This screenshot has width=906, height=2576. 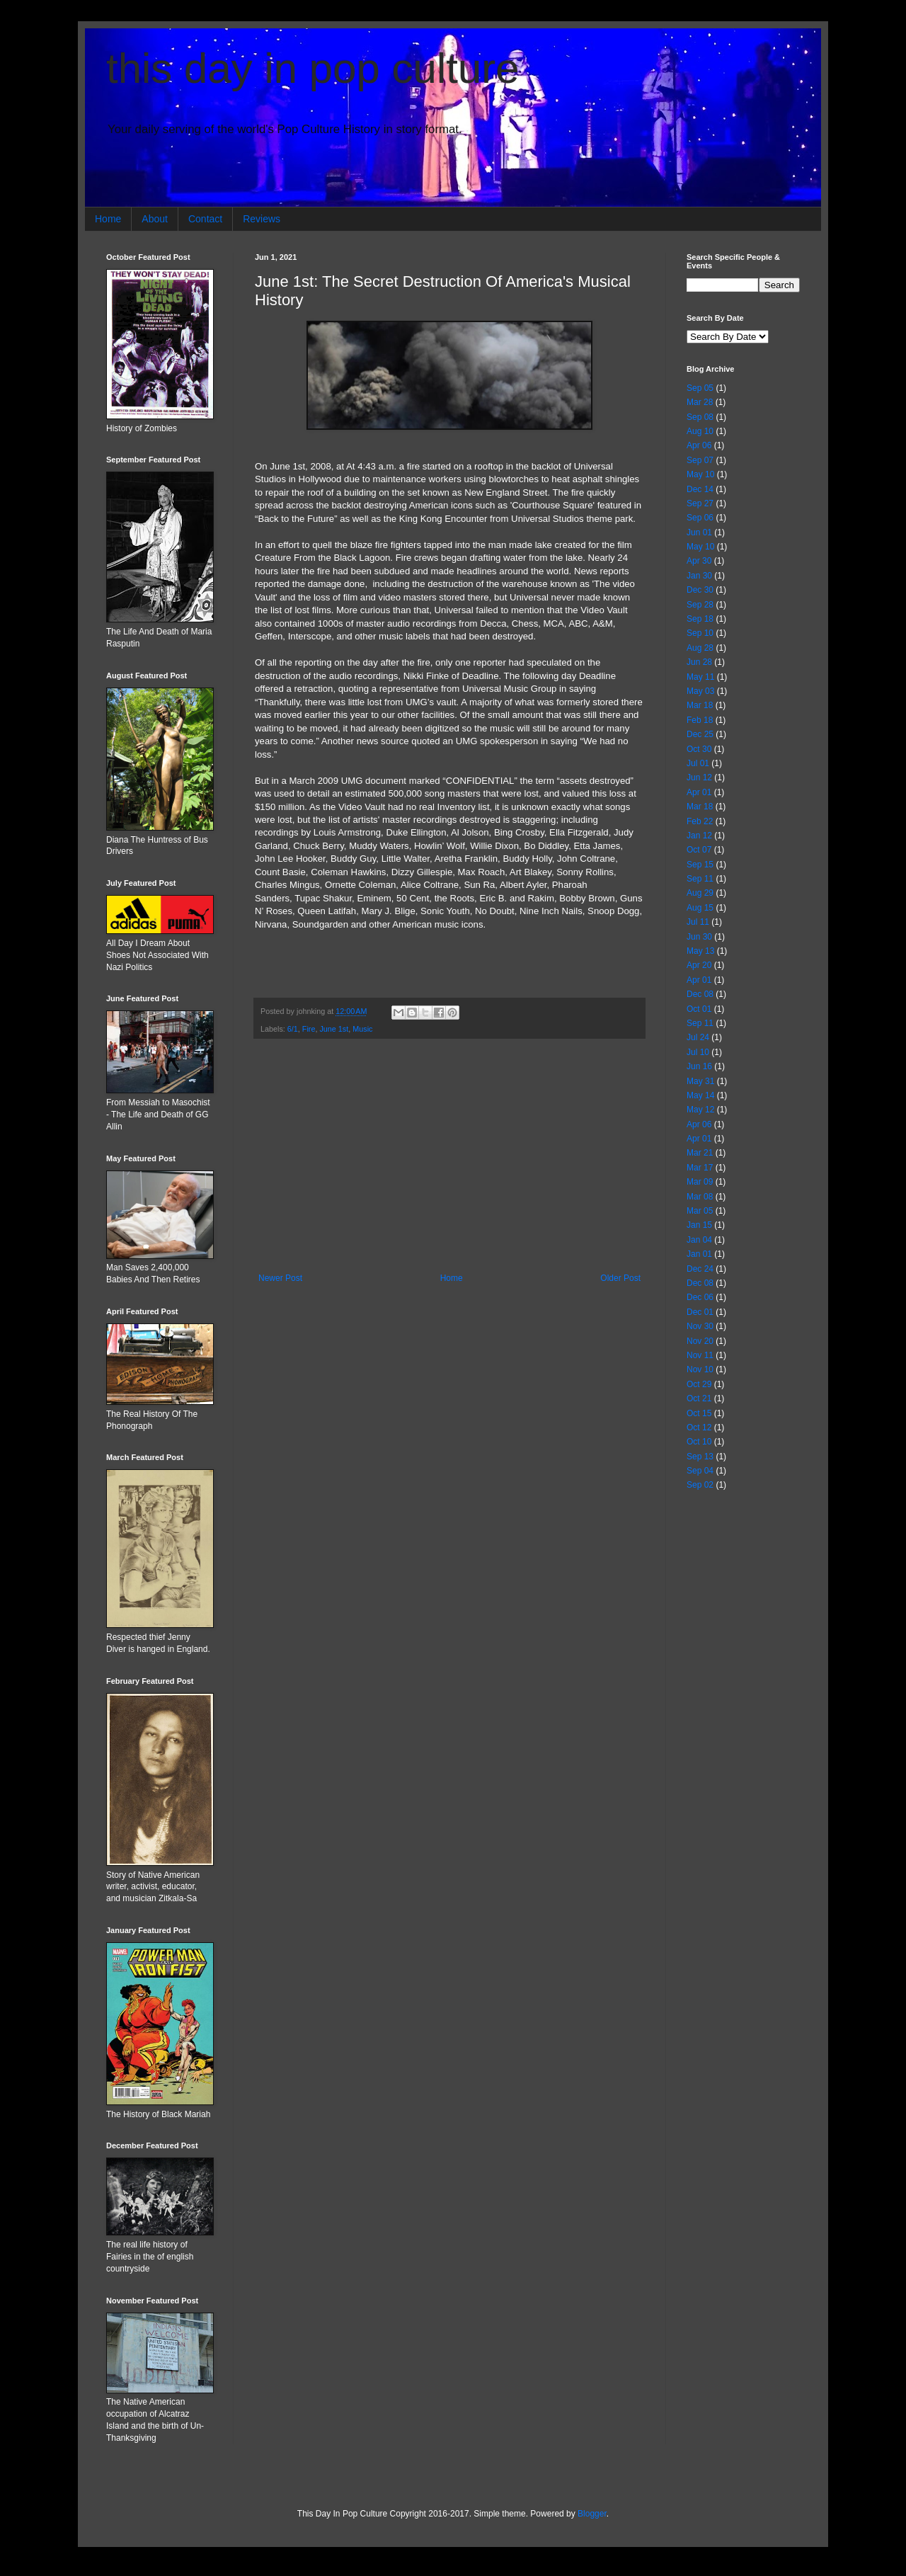 I want to click on Jul 11, so click(x=698, y=922).